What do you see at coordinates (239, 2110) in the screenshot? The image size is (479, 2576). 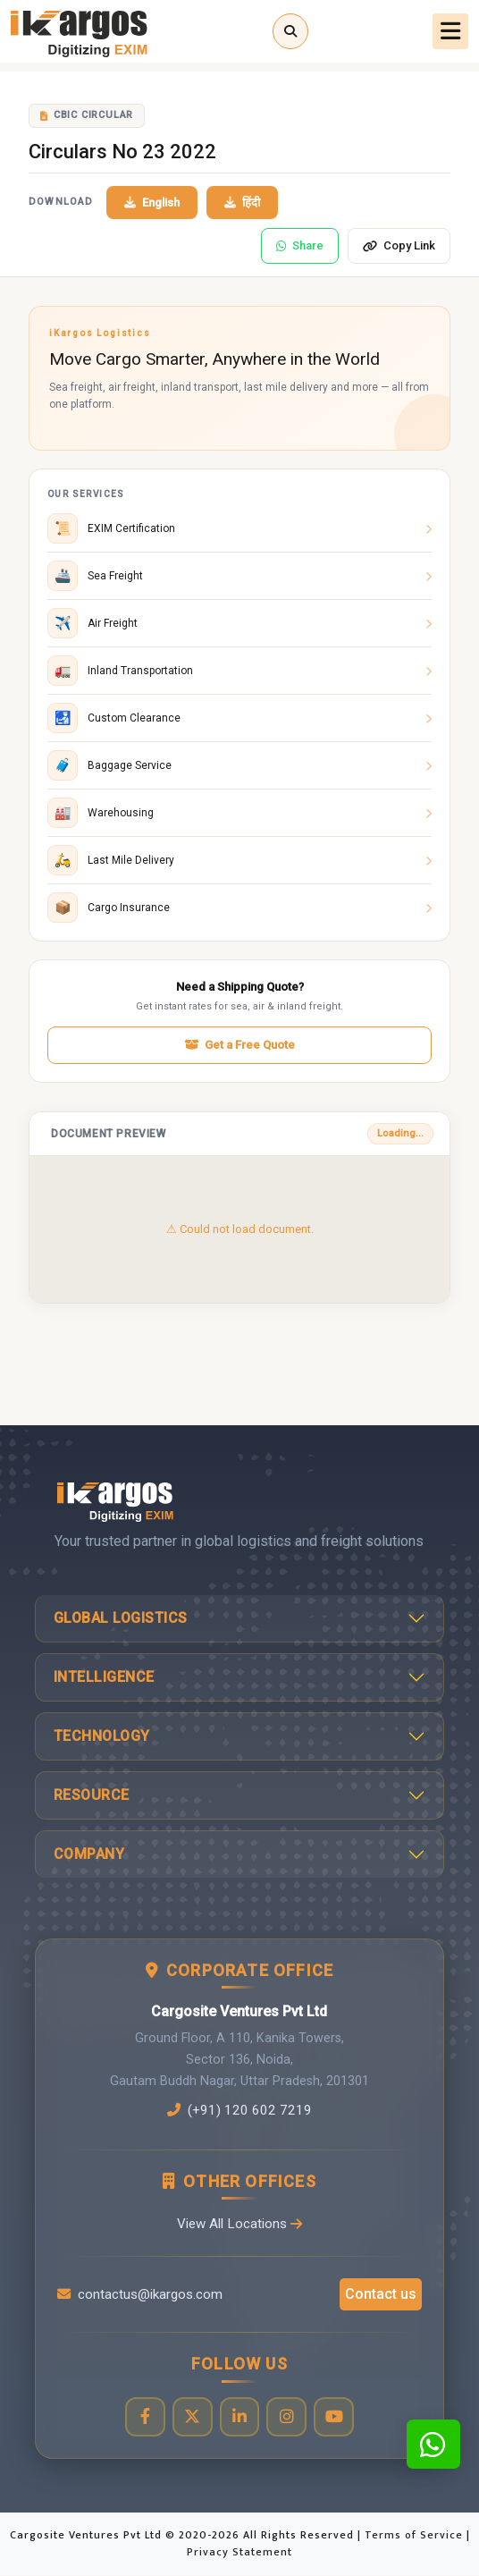 I see `(+91) 120 602 7219` at bounding box center [239, 2110].